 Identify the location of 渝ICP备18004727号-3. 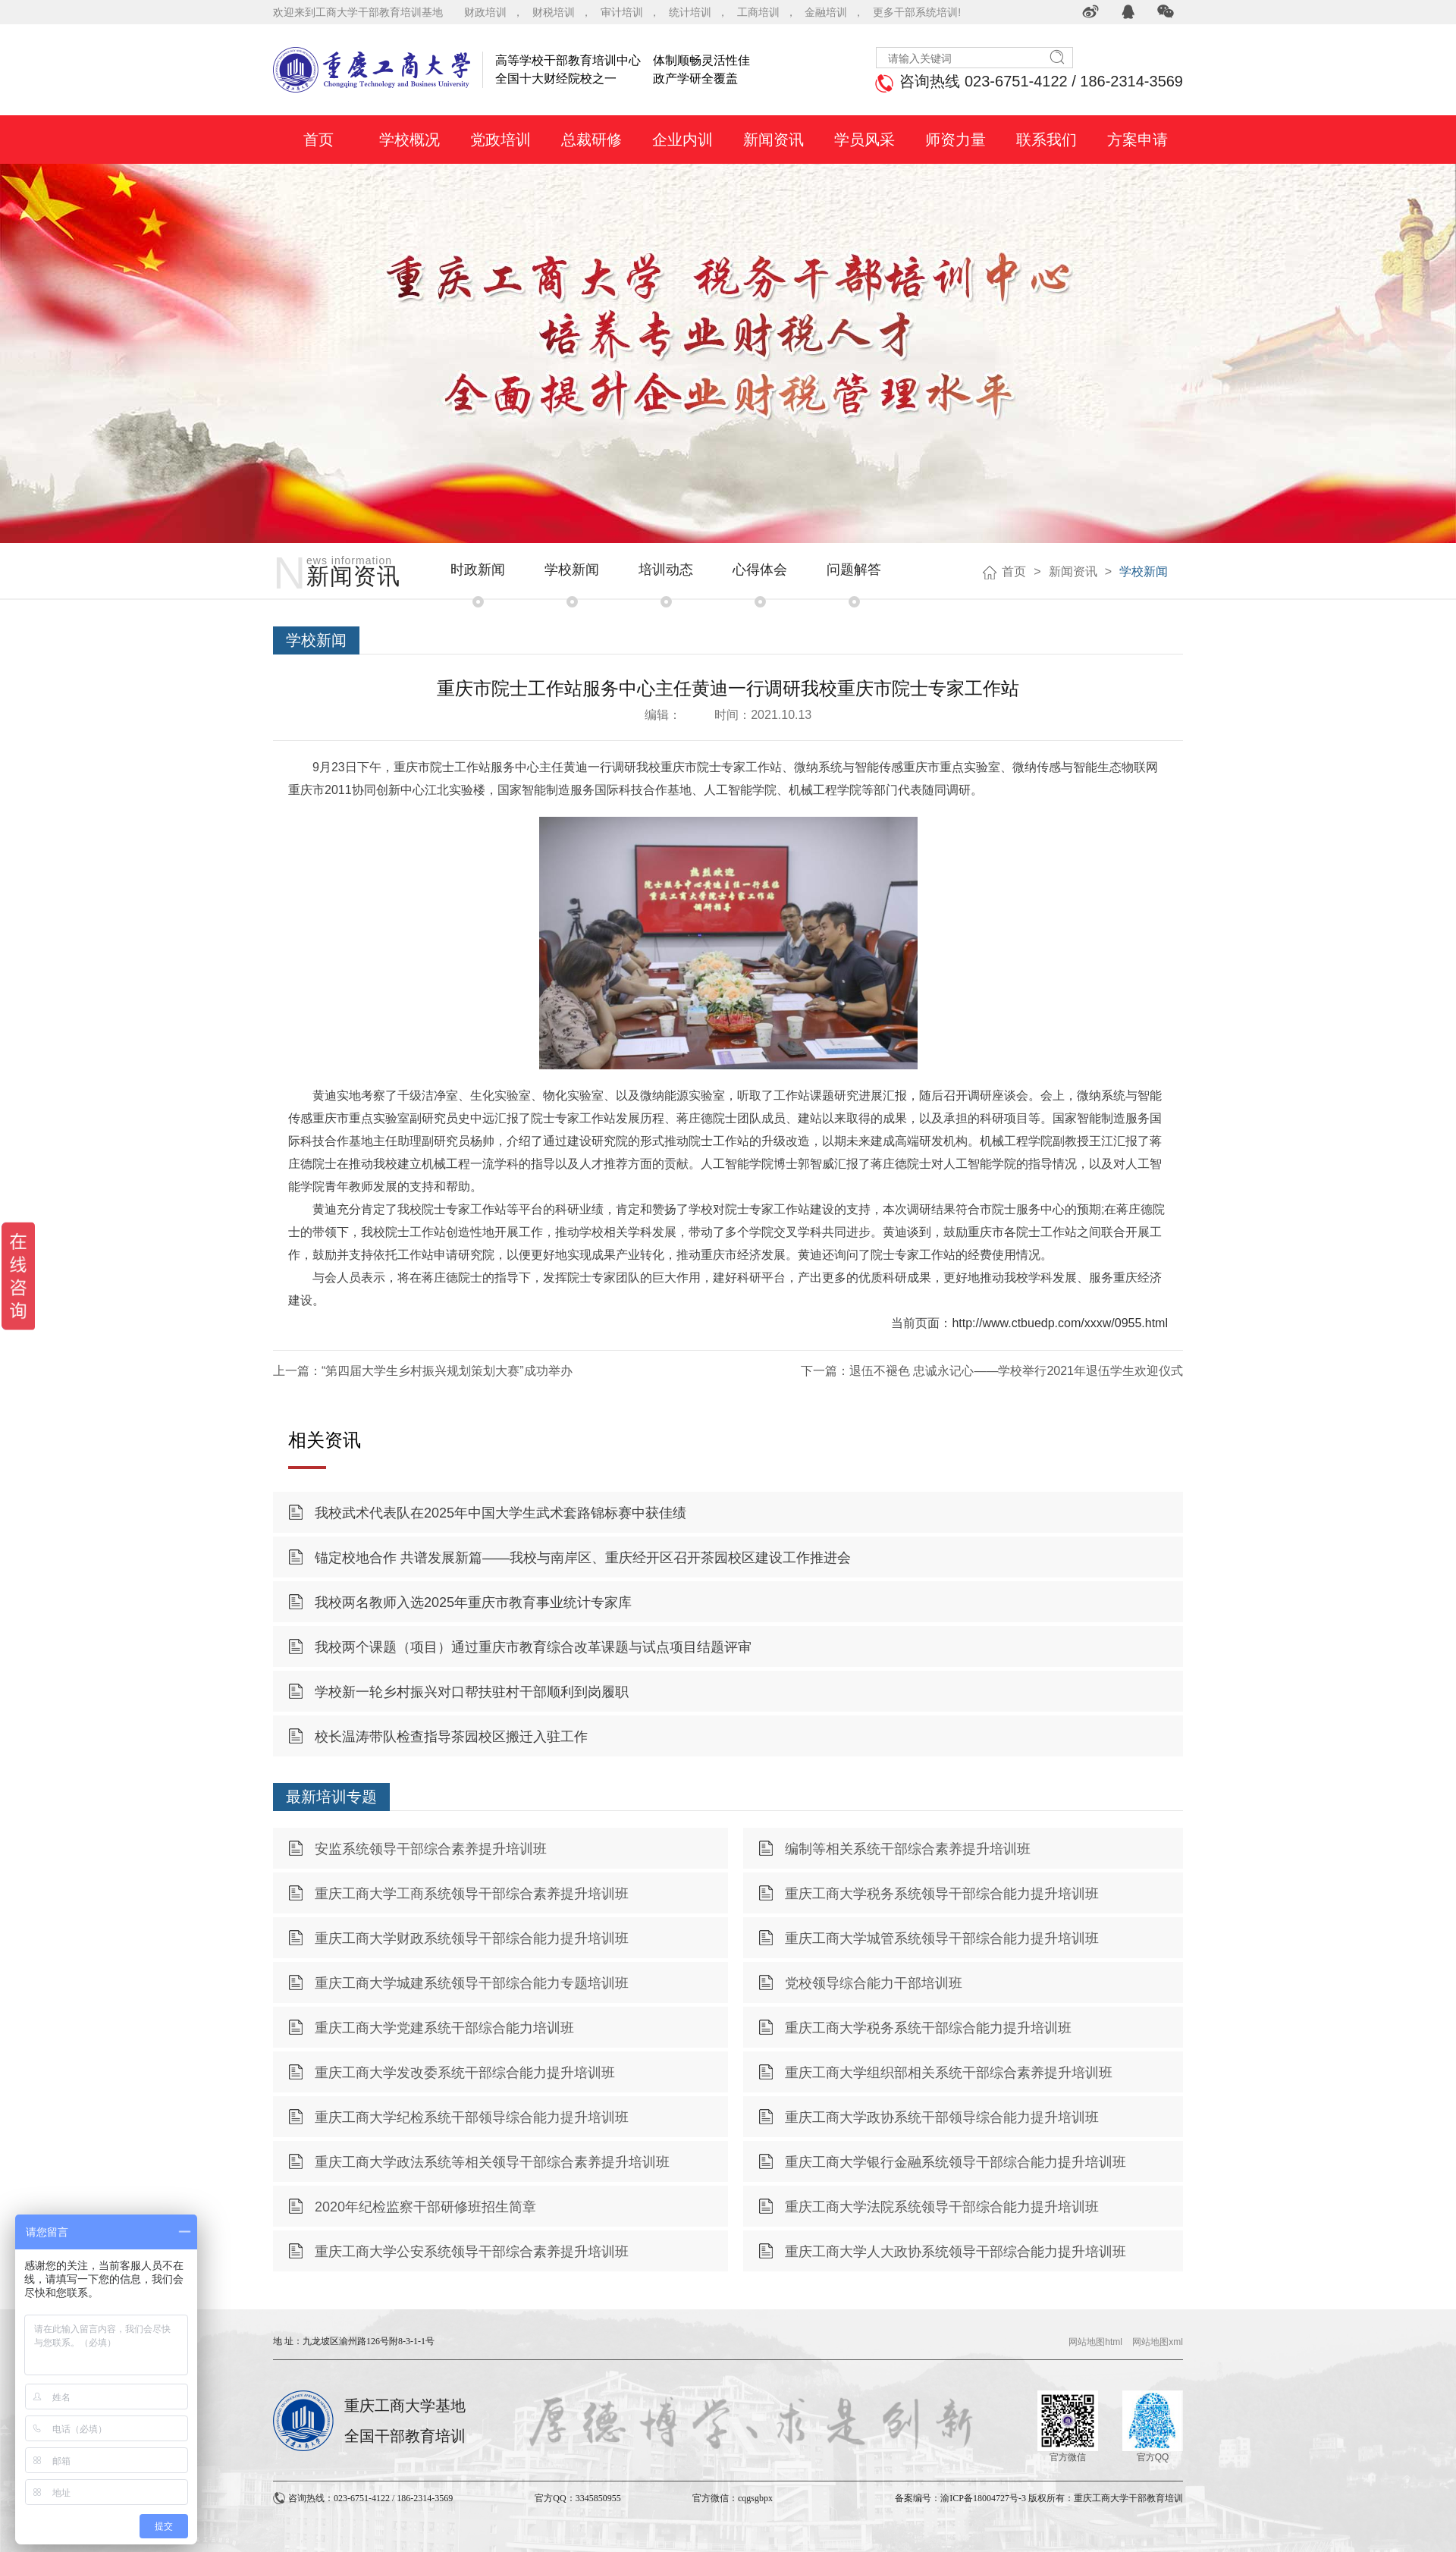
(983, 2498).